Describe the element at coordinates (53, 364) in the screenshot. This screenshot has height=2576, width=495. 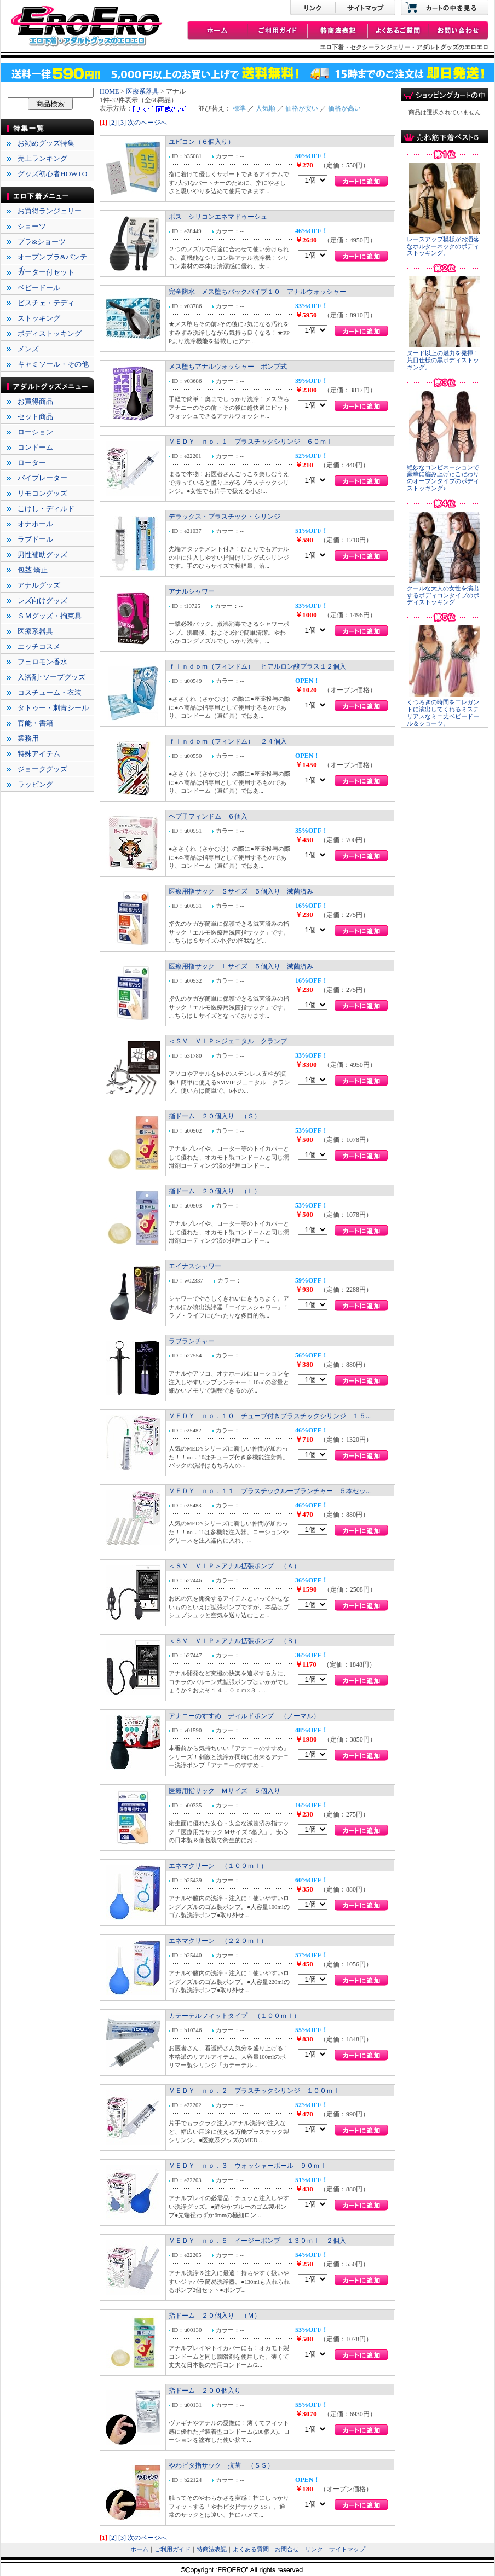
I see `キャミソール・その他` at that location.